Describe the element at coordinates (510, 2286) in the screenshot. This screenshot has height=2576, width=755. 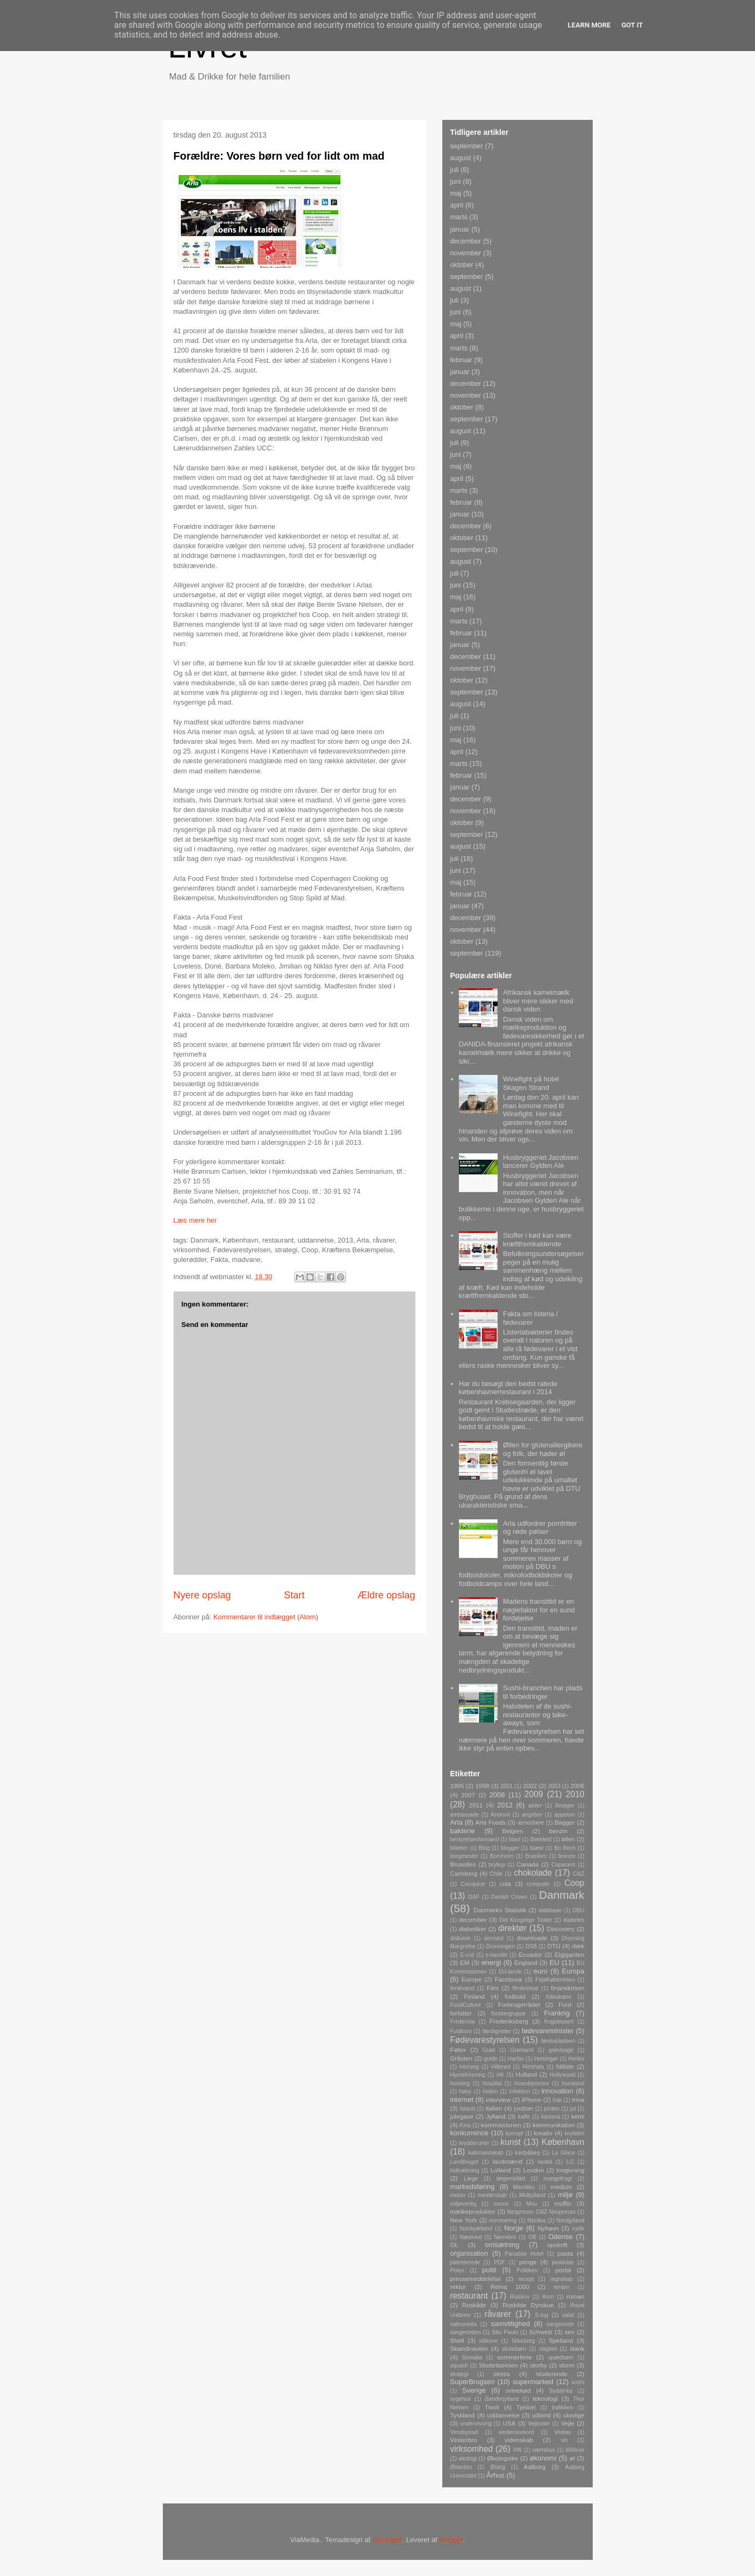
I see `Rema 1000` at that location.